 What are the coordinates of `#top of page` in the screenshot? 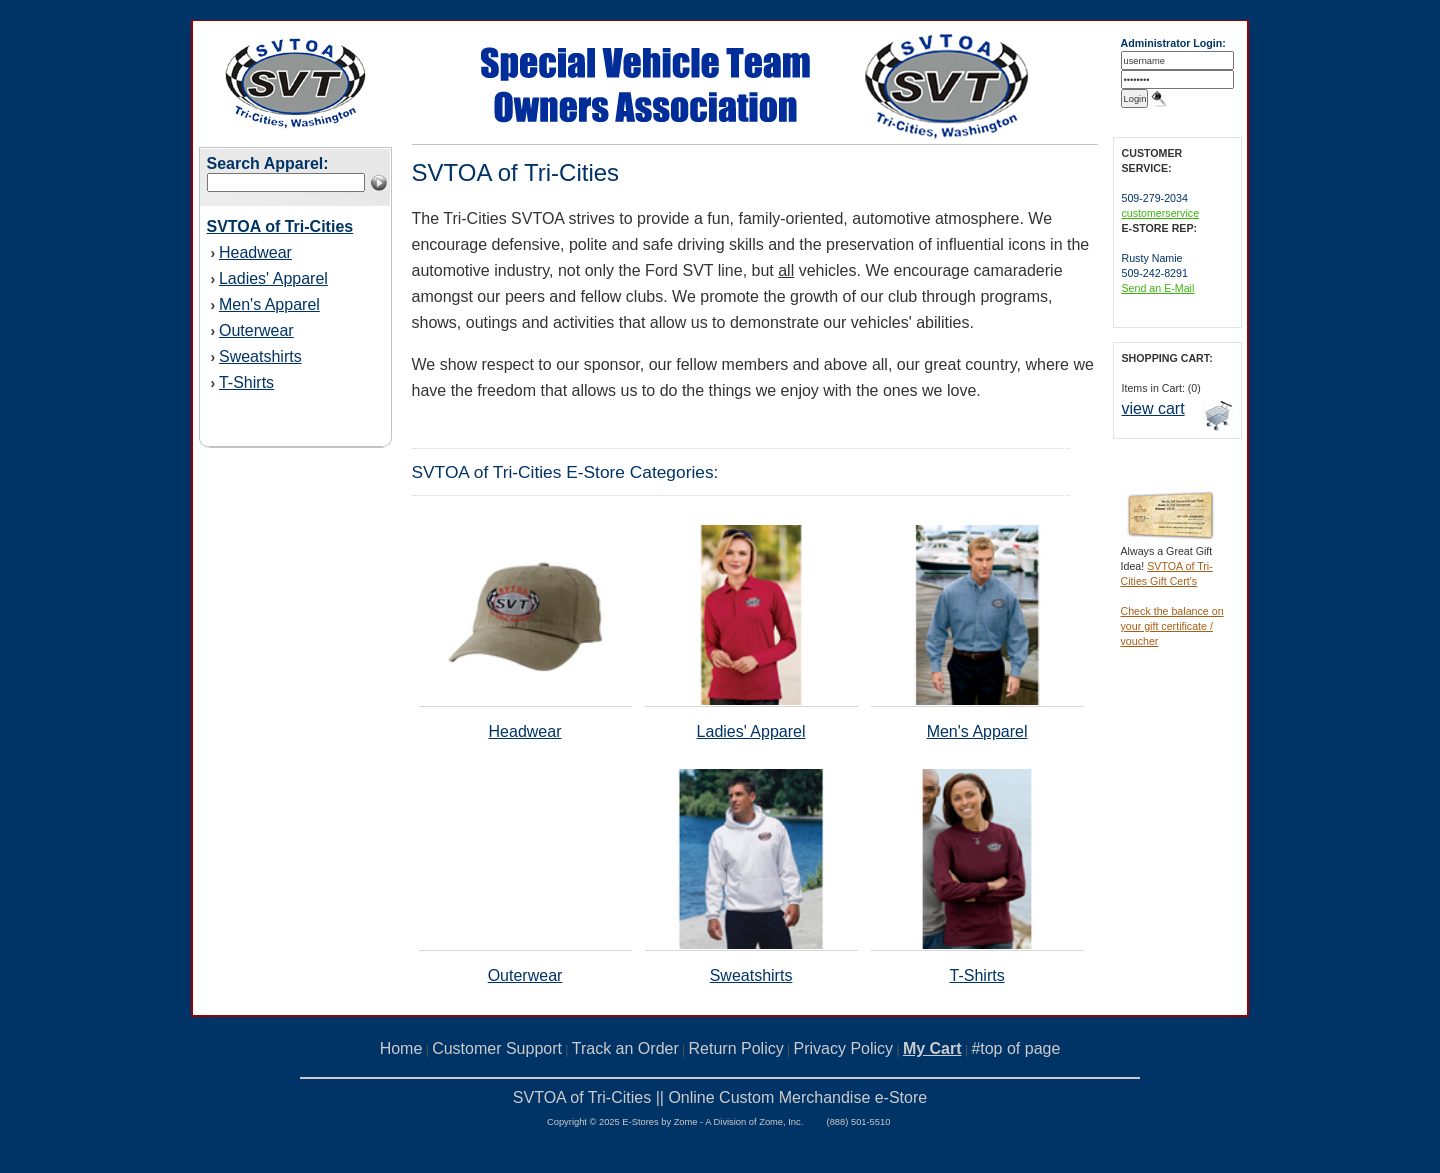 It's located at (1015, 1048).